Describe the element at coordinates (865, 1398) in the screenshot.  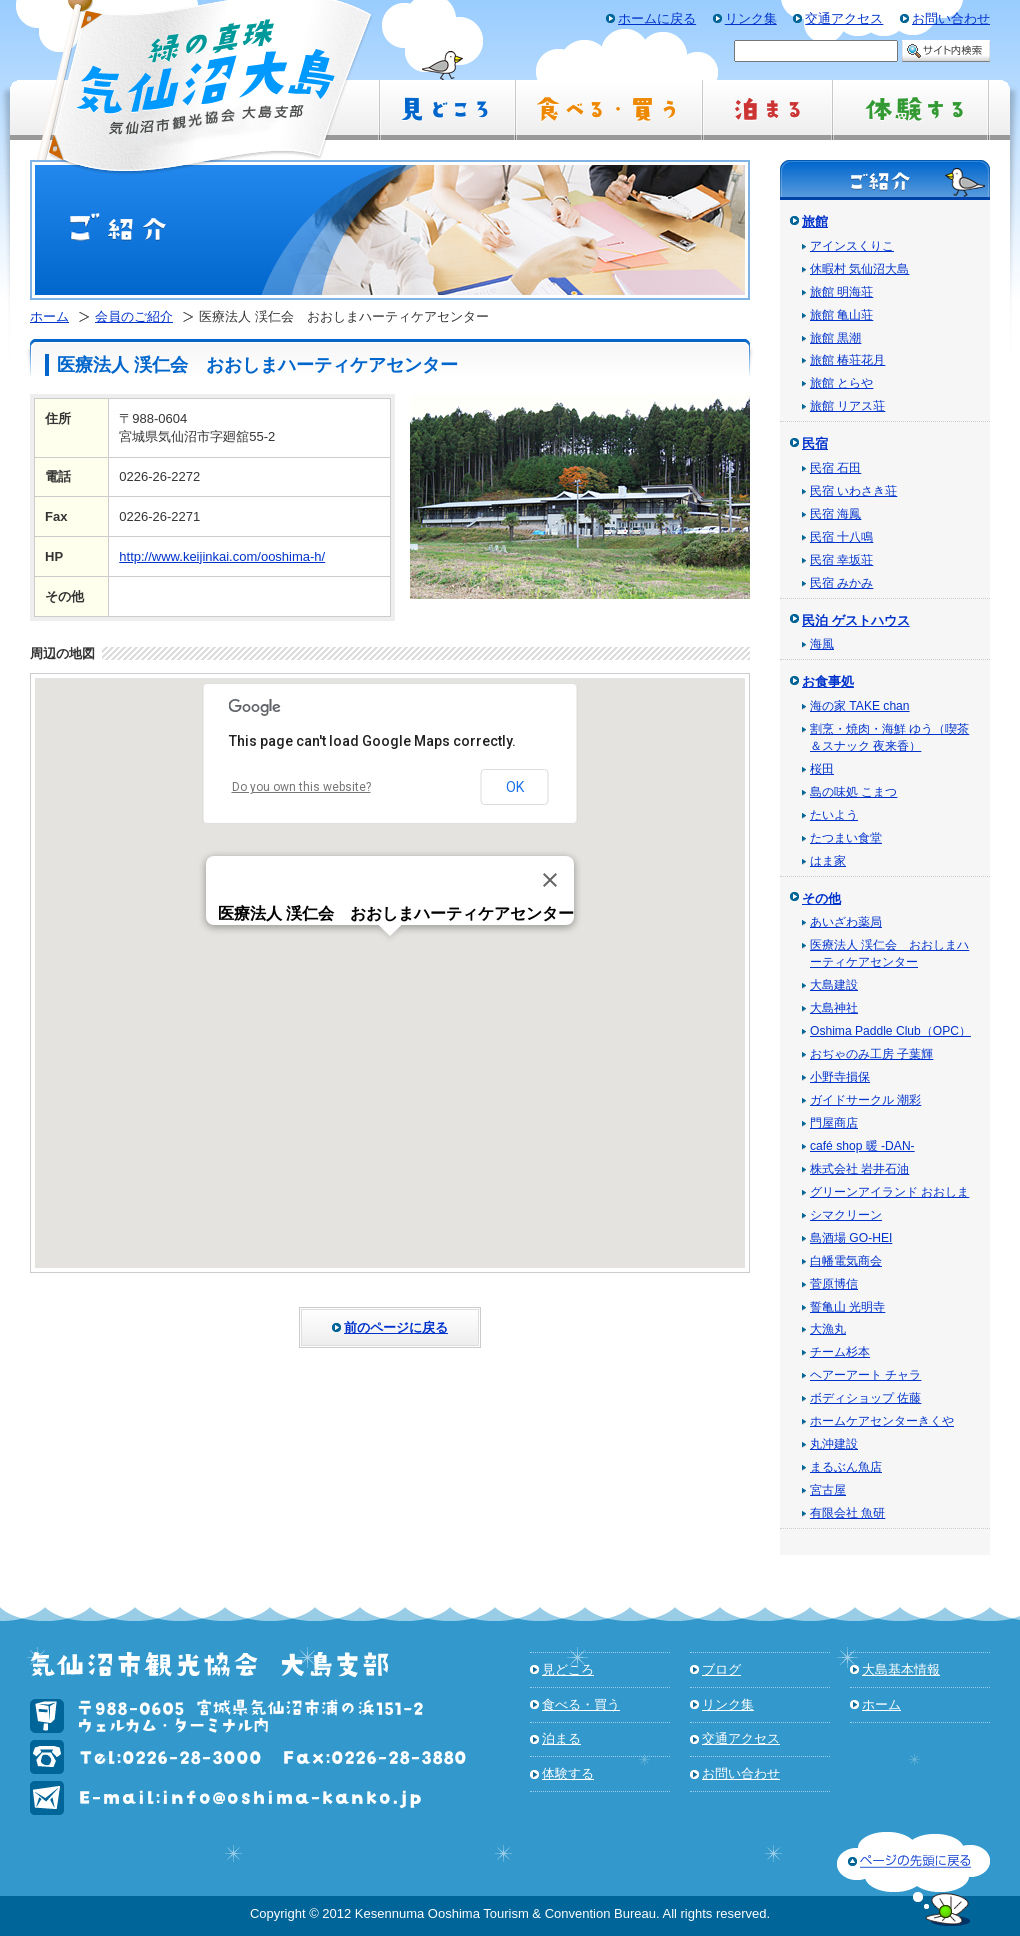
I see `ボディショップ 佐藤` at that location.